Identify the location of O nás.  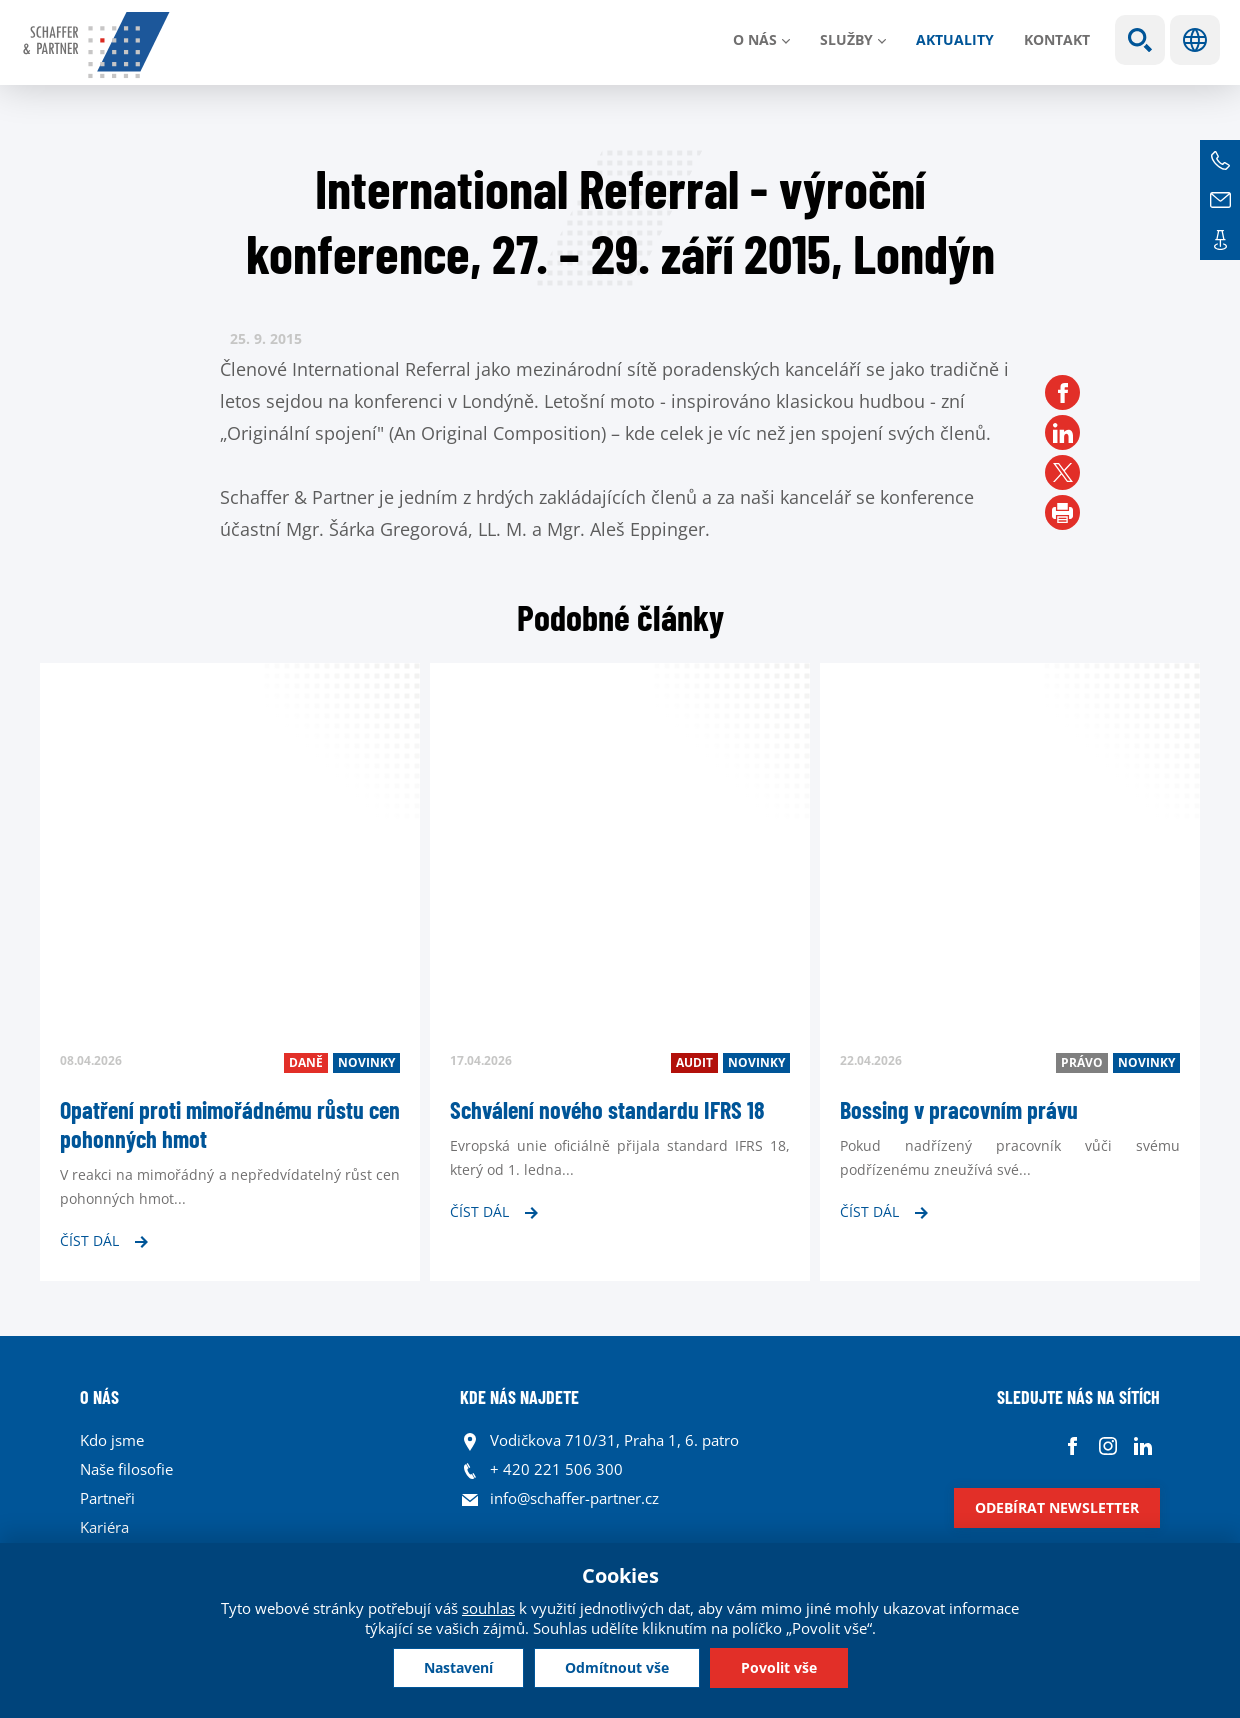
(755, 39).